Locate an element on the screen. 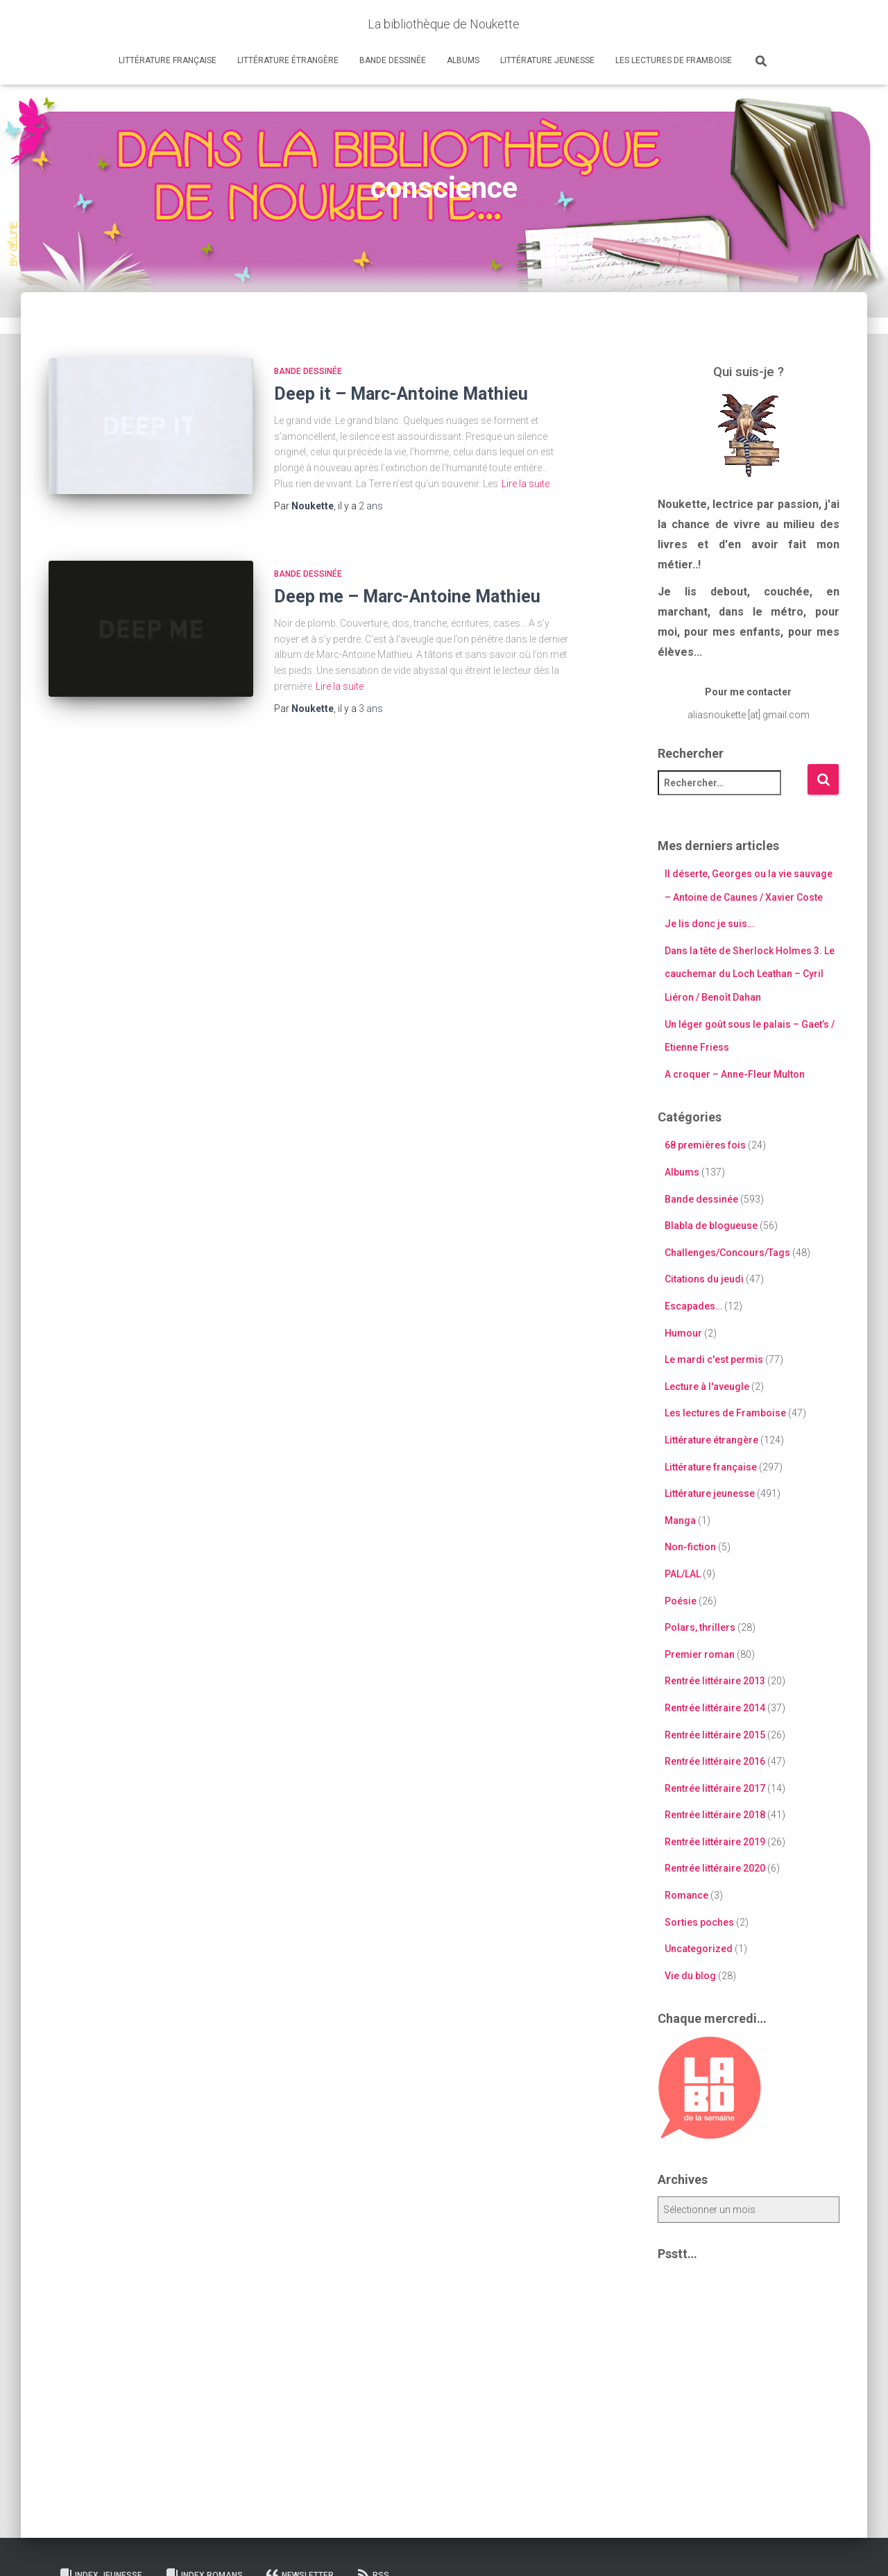 This screenshot has height=2576, width=888. Citations du jeudi is located at coordinates (704, 1279).